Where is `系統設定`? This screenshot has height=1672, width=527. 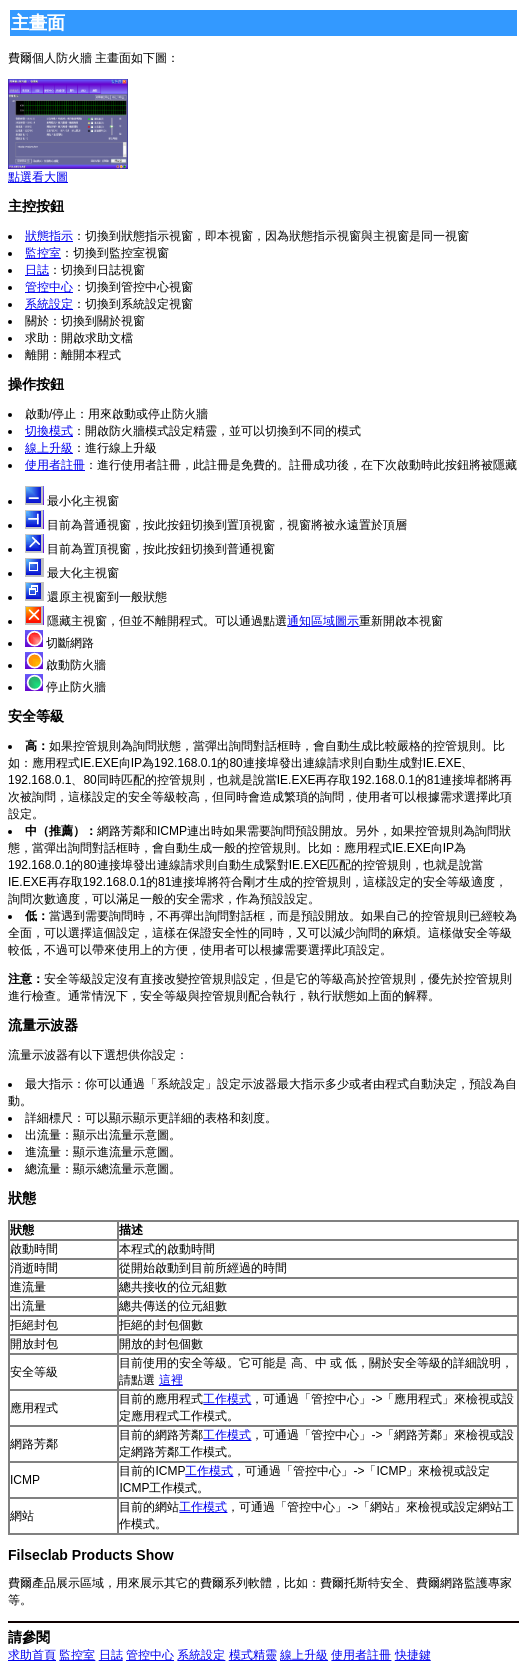 系統設定 is located at coordinates (49, 304).